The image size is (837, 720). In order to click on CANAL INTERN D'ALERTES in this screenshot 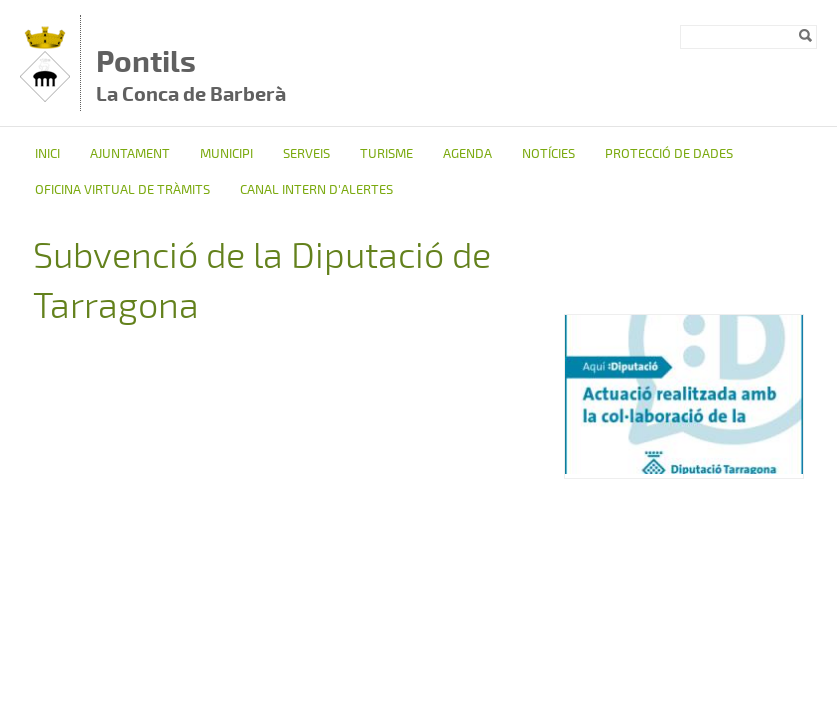, I will do `click(316, 190)`.